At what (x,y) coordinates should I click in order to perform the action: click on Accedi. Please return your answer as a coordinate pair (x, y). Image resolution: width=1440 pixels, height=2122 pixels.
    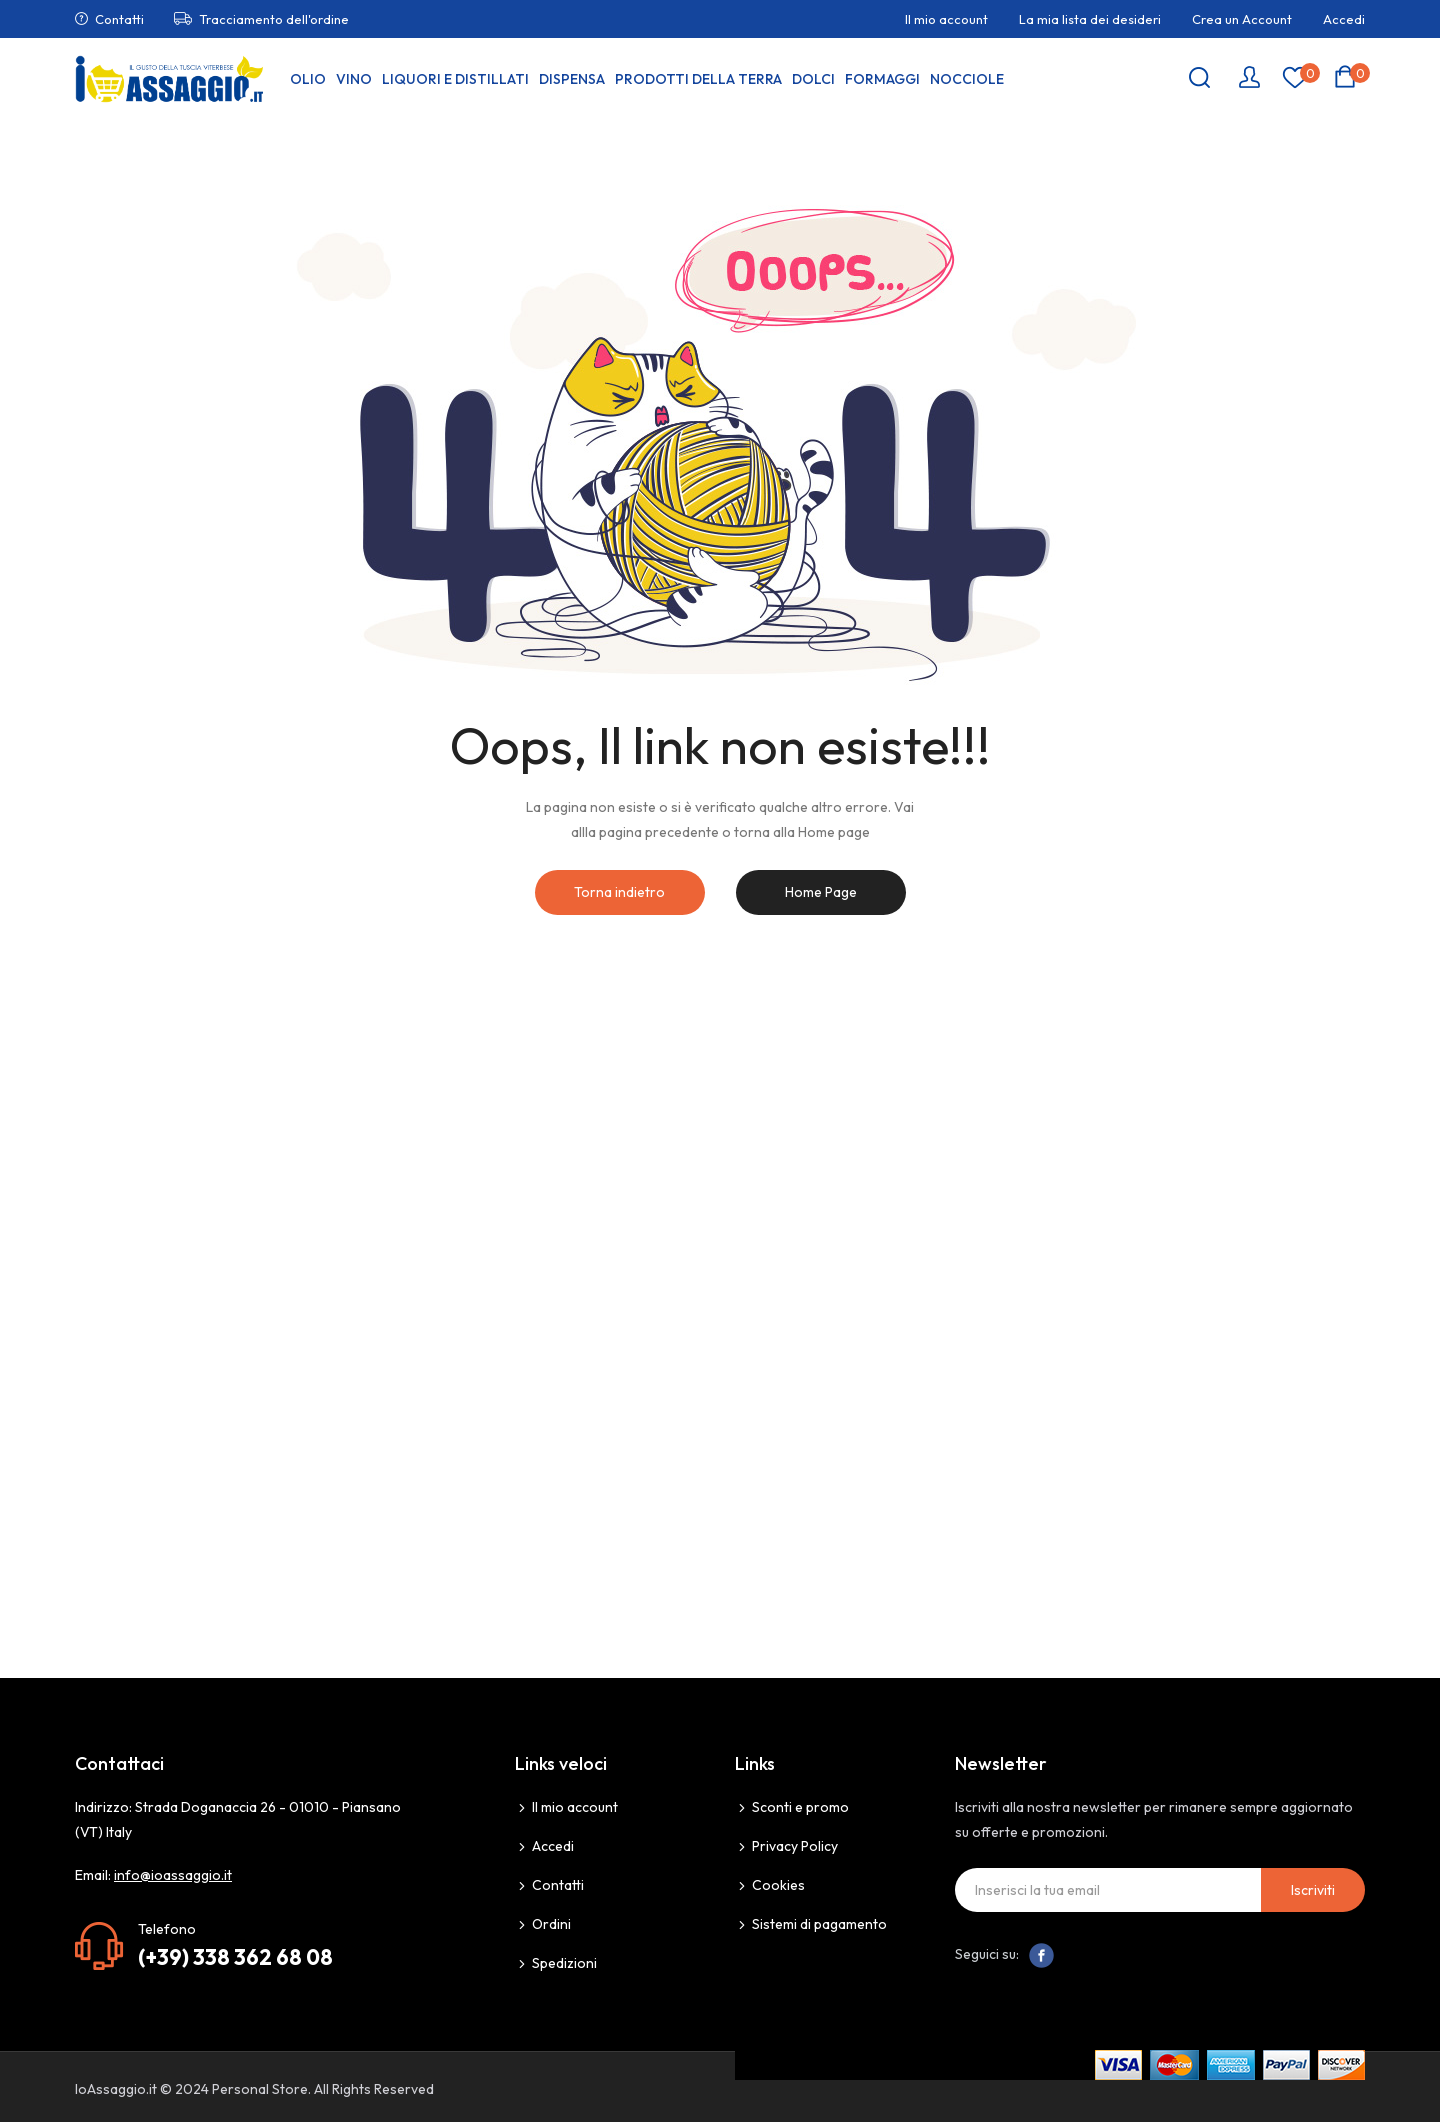
    Looking at the image, I should click on (1344, 19).